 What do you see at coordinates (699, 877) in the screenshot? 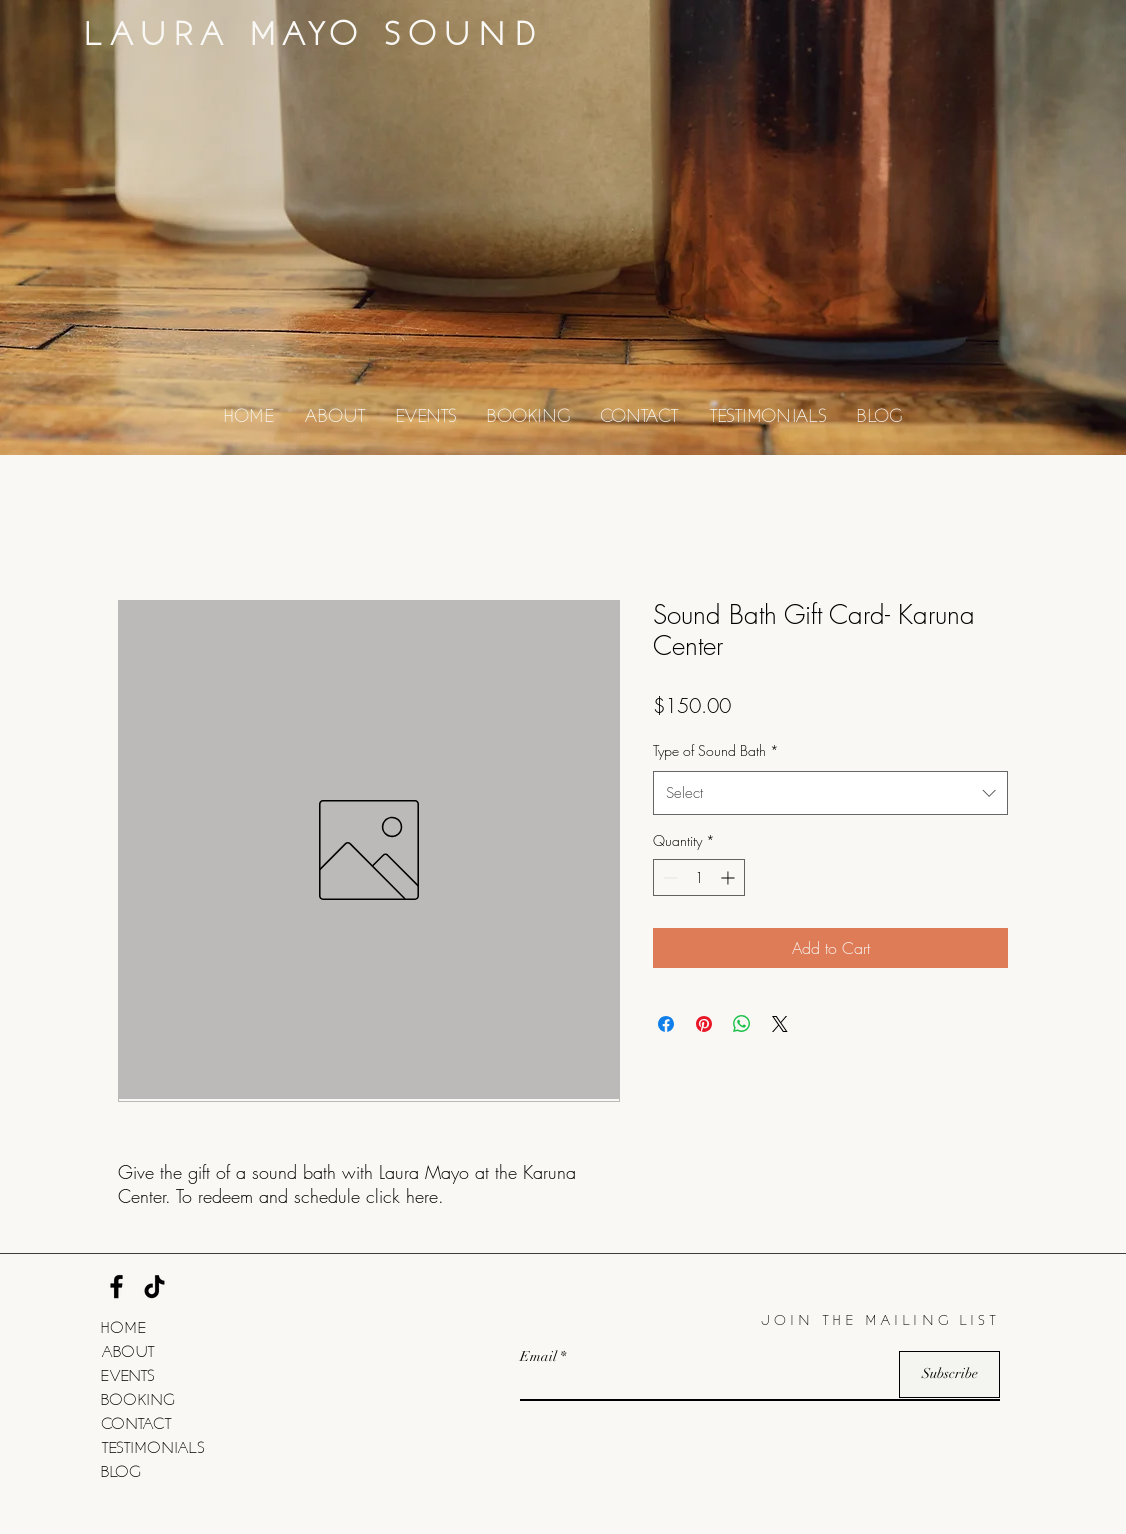
I see `[spinbutton]` at bounding box center [699, 877].